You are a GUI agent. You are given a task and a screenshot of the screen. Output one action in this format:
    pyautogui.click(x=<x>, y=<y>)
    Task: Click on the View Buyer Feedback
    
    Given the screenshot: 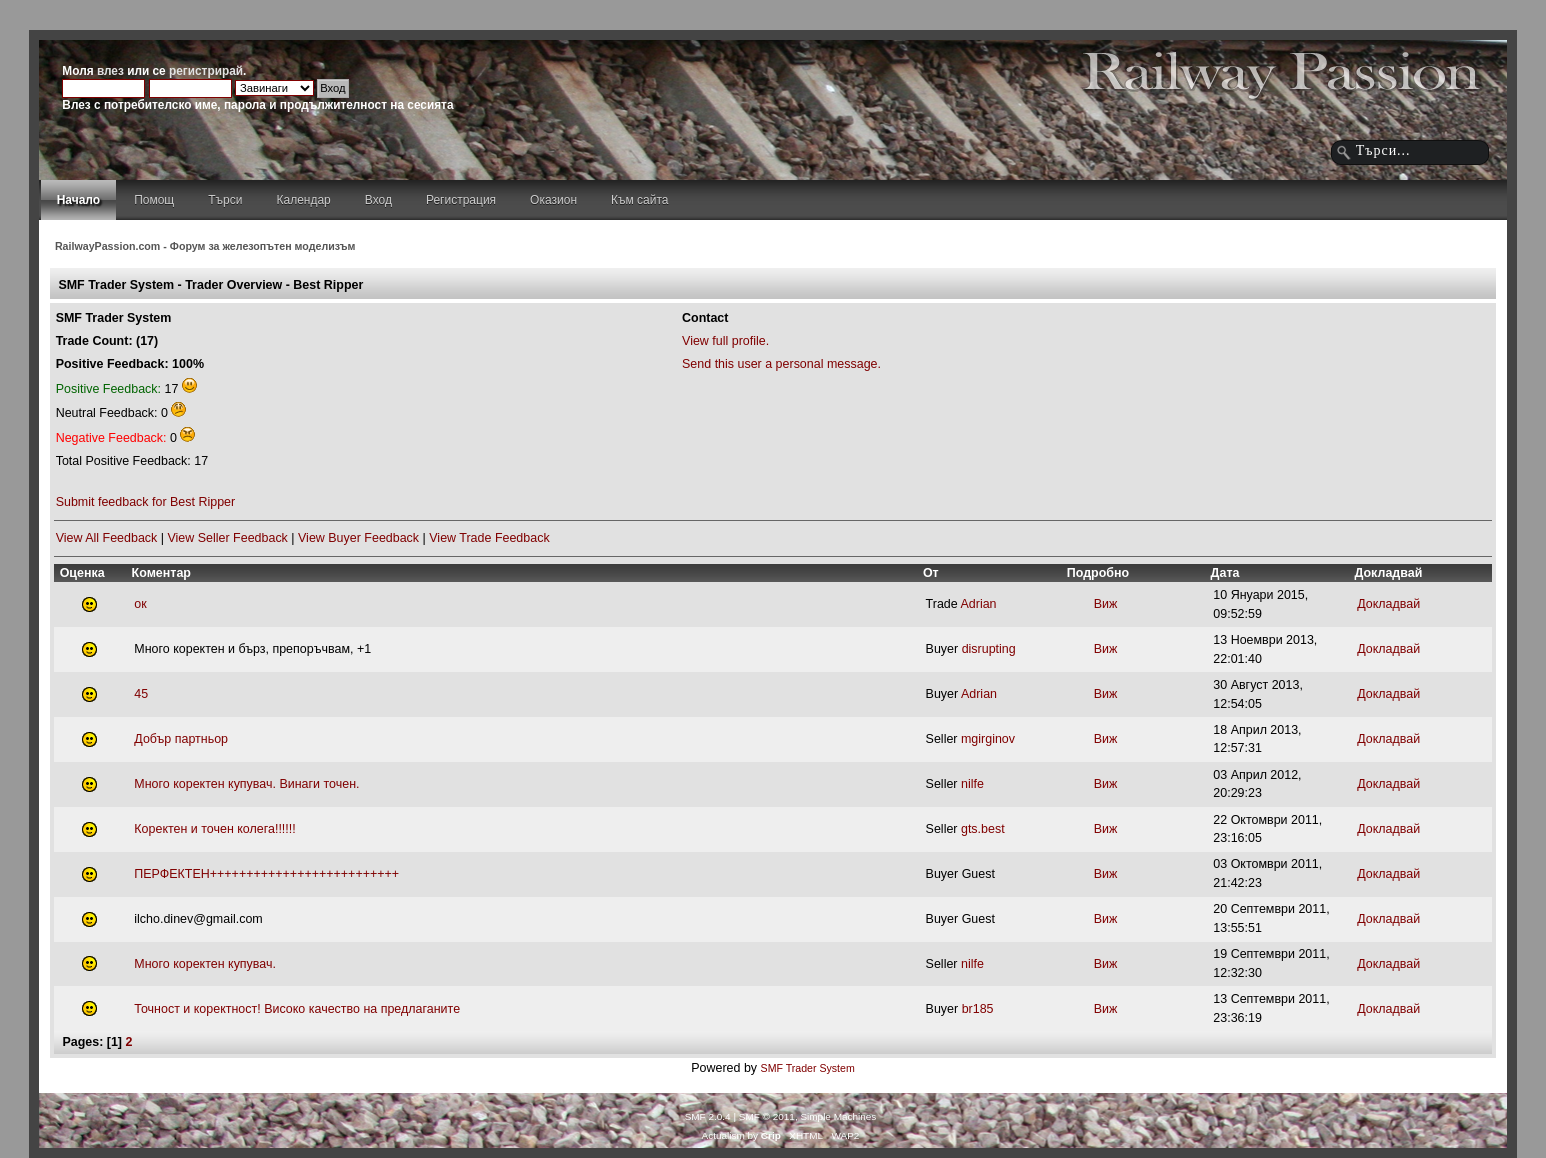 What is the action you would take?
    pyautogui.click(x=358, y=538)
    